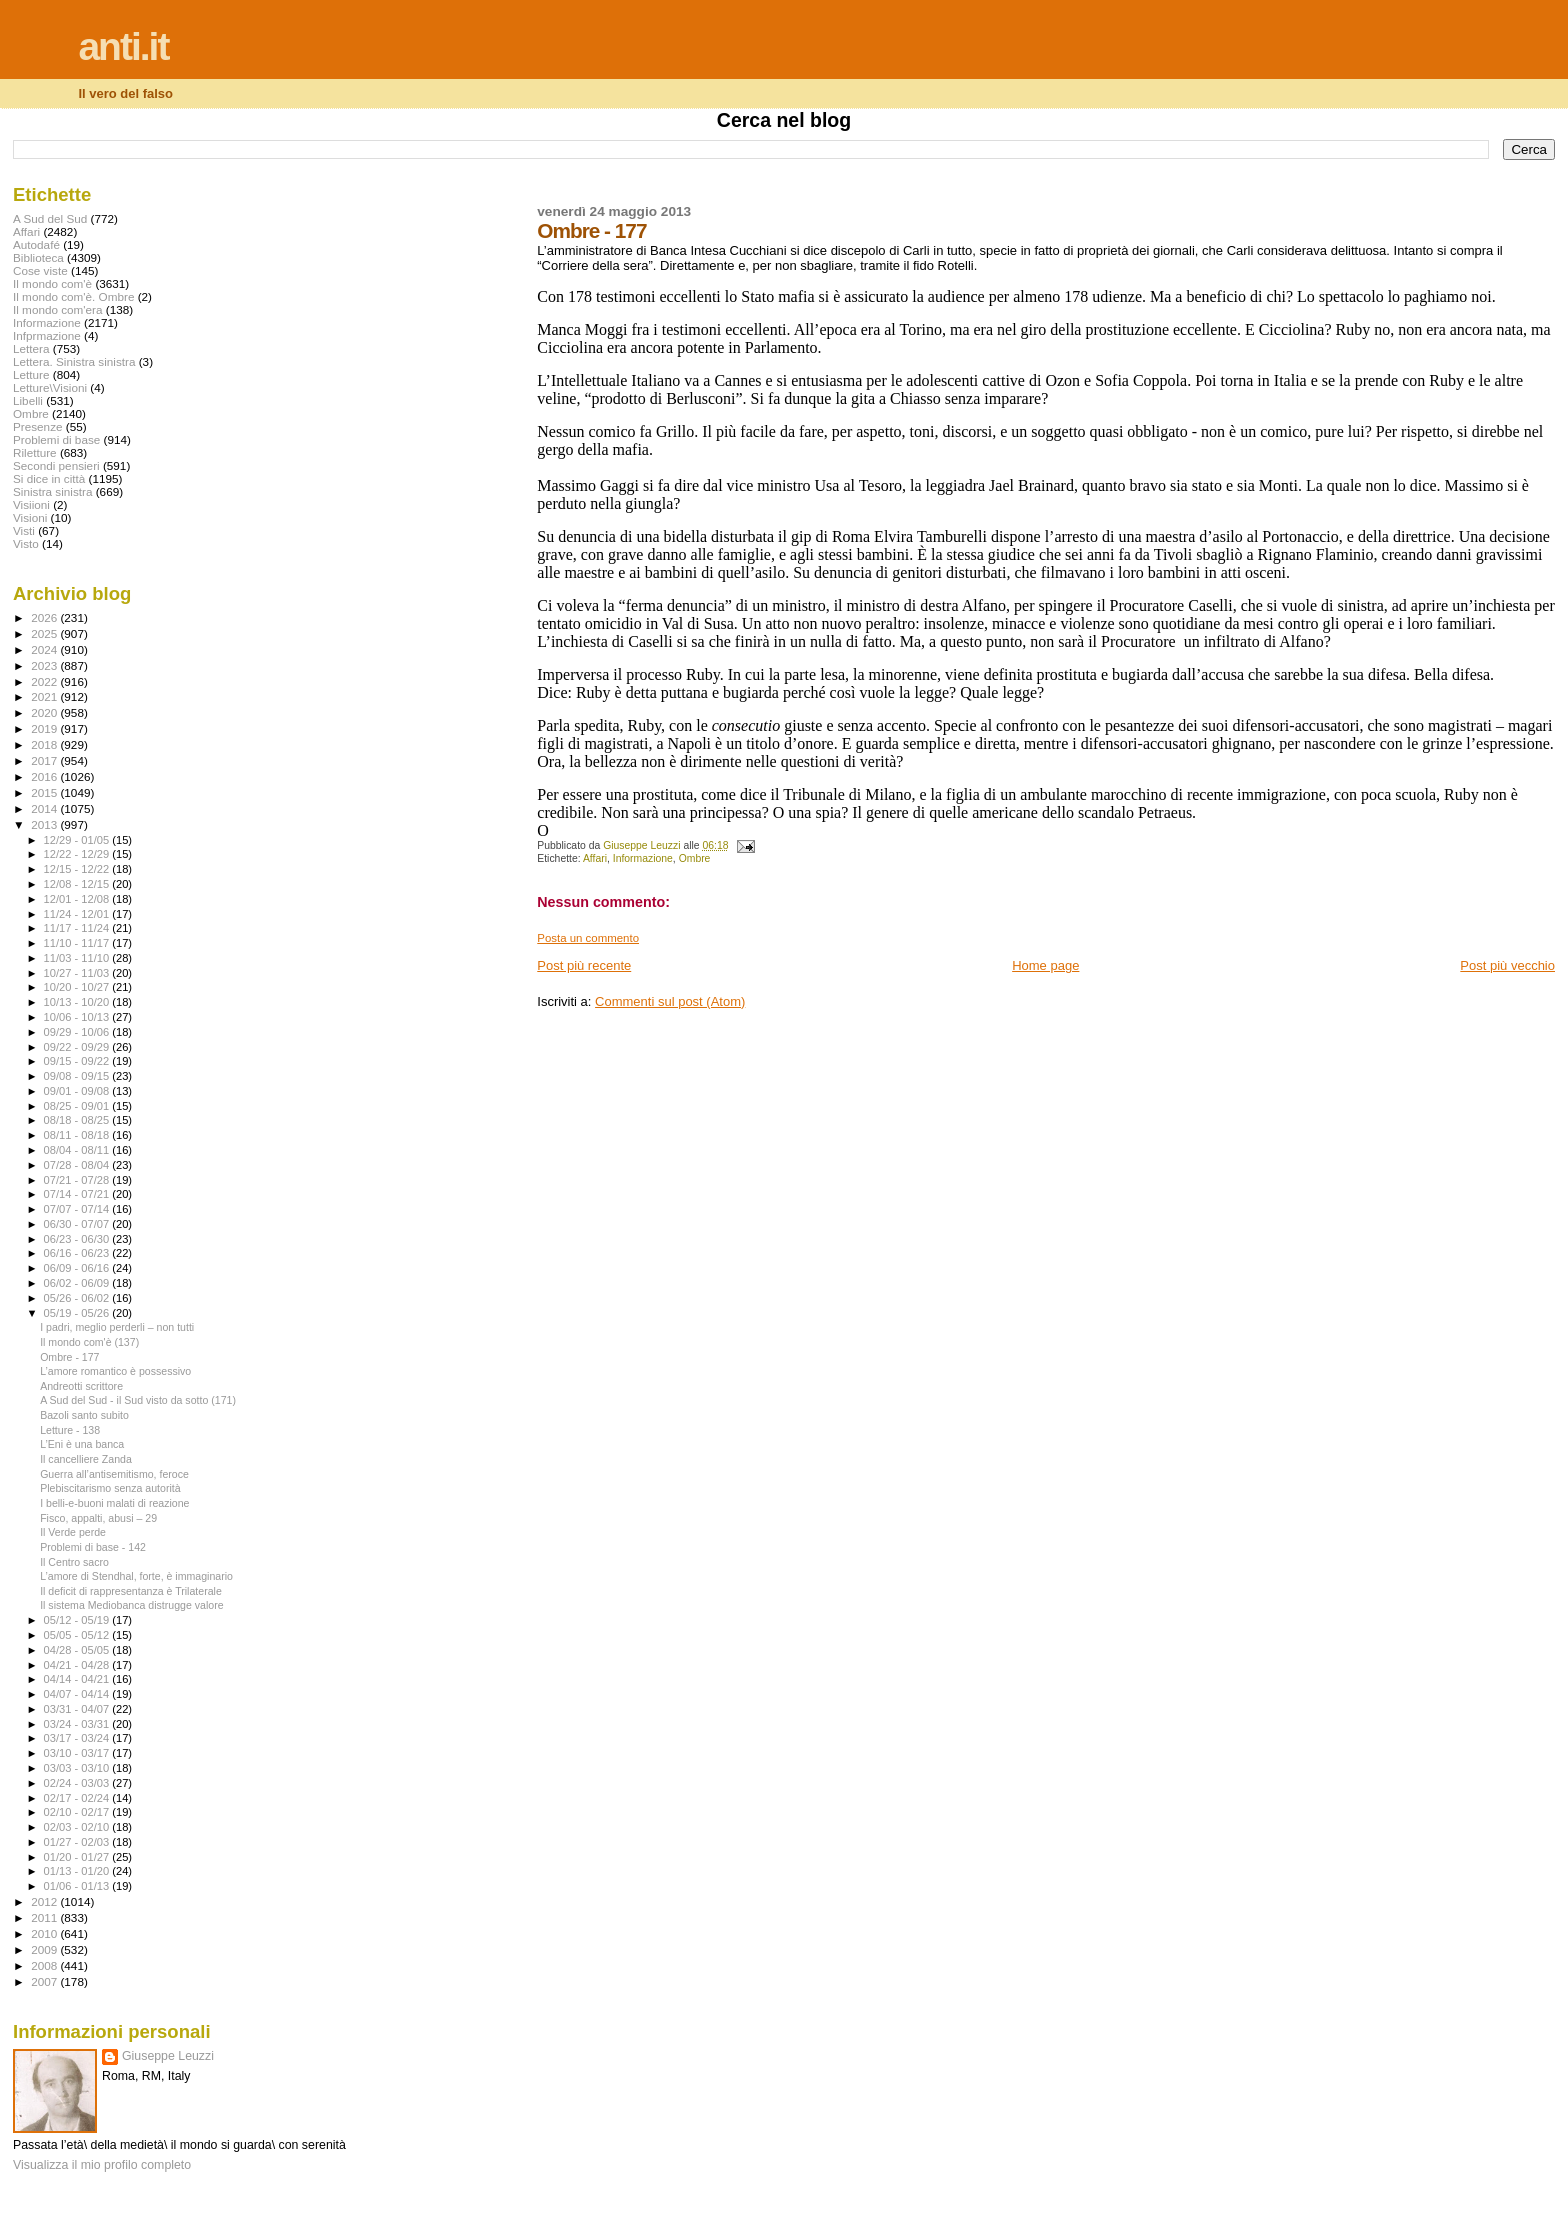 The height and width of the screenshot is (2220, 1568). What do you see at coordinates (36, 244) in the screenshot?
I see `Autodafé` at bounding box center [36, 244].